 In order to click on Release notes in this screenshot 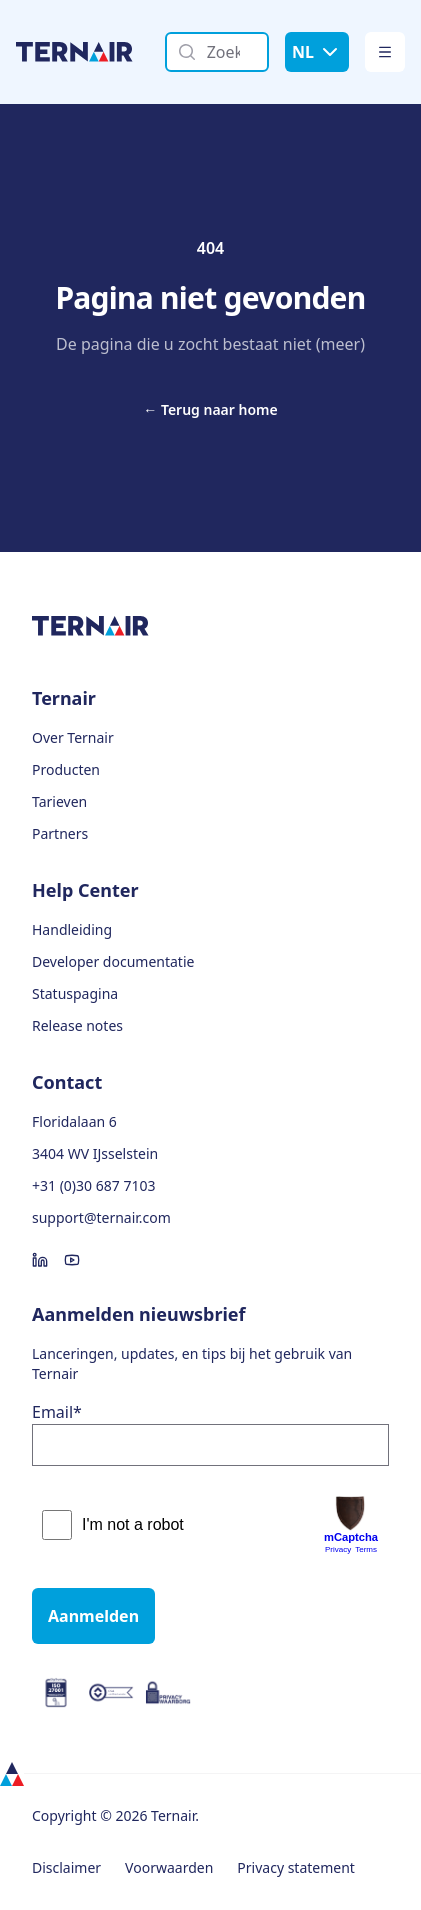, I will do `click(77, 1025)`.